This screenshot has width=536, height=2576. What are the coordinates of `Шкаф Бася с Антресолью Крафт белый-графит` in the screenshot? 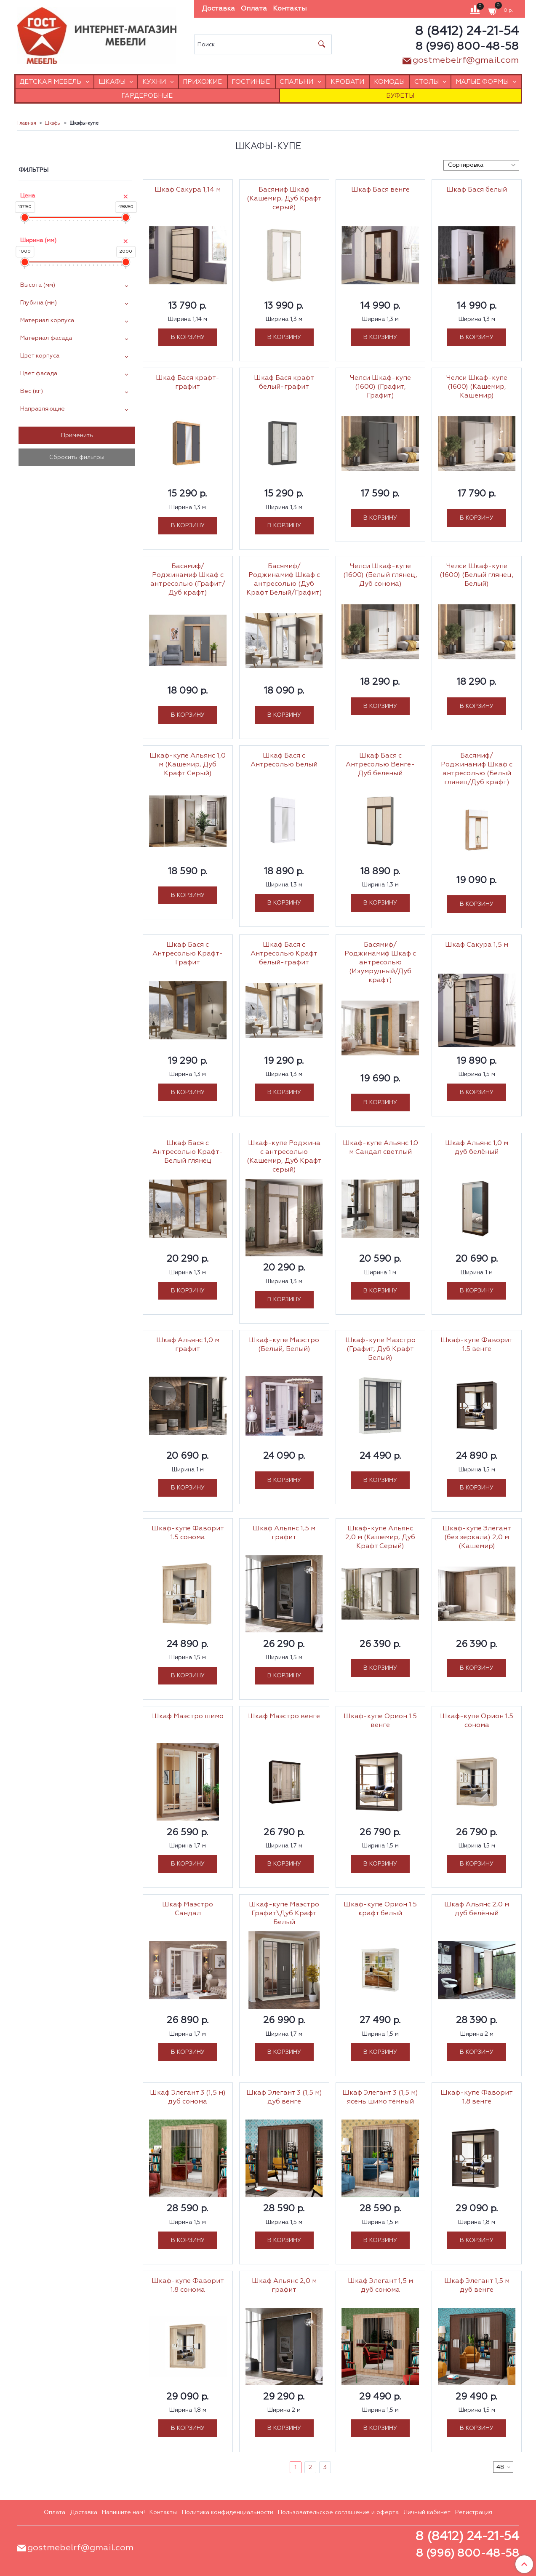 It's located at (284, 954).